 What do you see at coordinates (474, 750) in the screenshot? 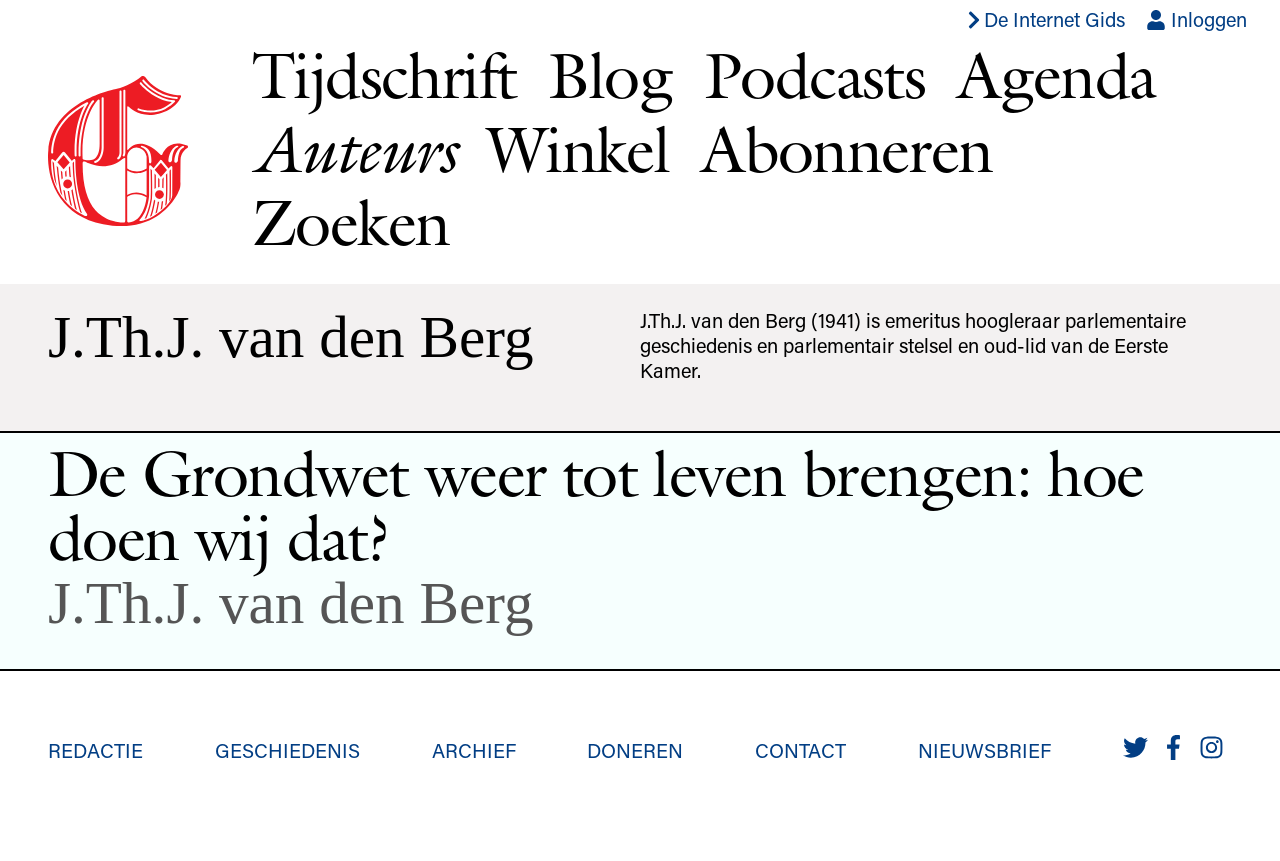
I see `Archief` at bounding box center [474, 750].